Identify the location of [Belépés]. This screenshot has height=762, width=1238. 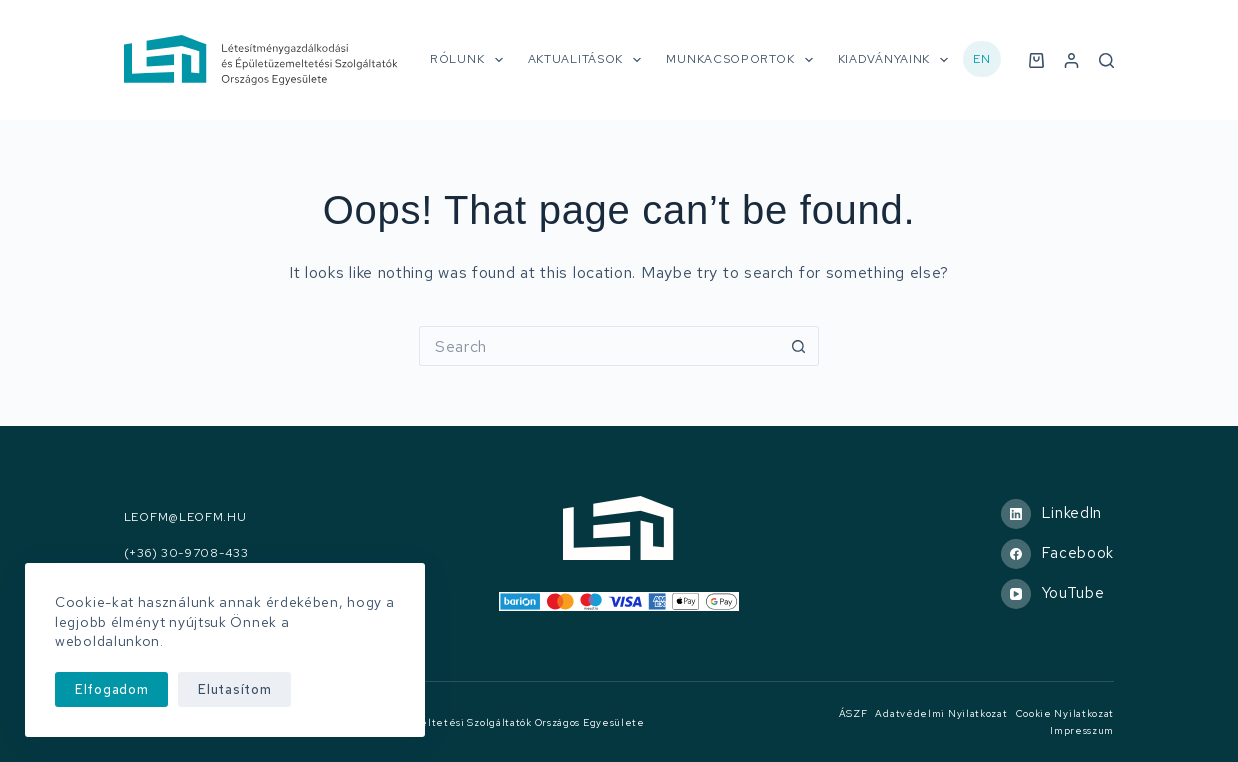
(1071, 60).